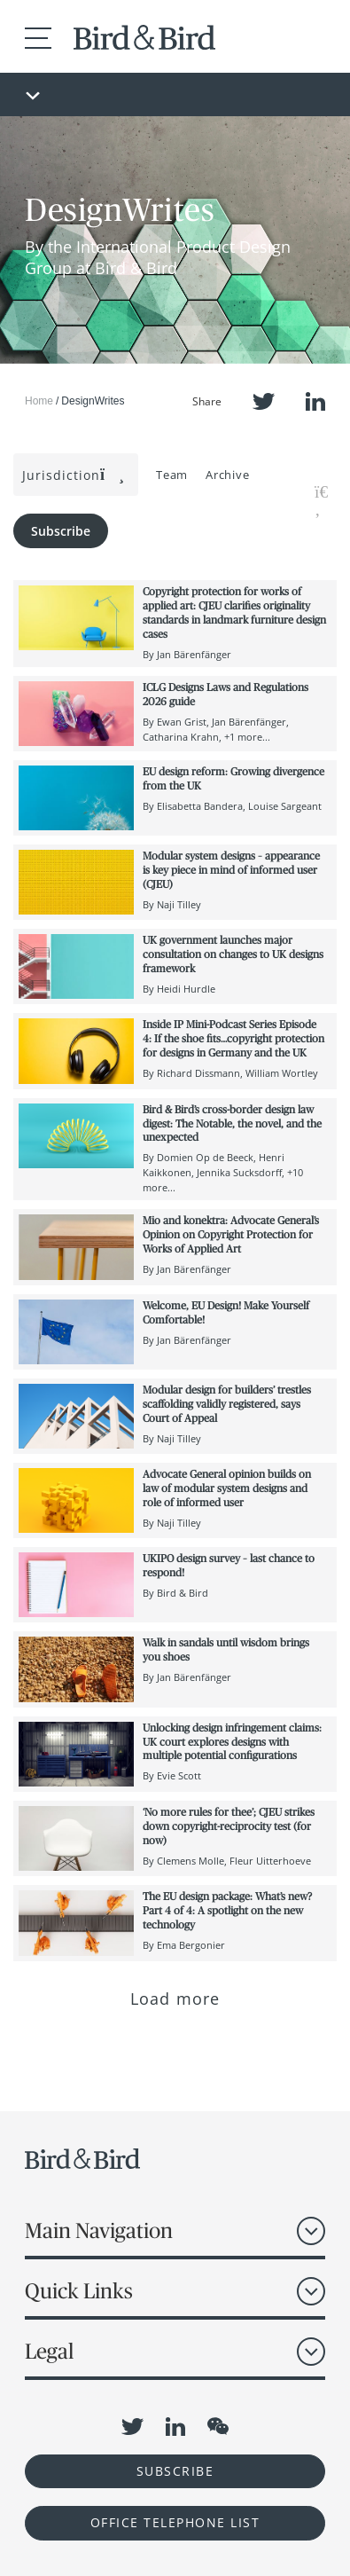  Describe the element at coordinates (264, 401) in the screenshot. I see `Twitter` at that location.